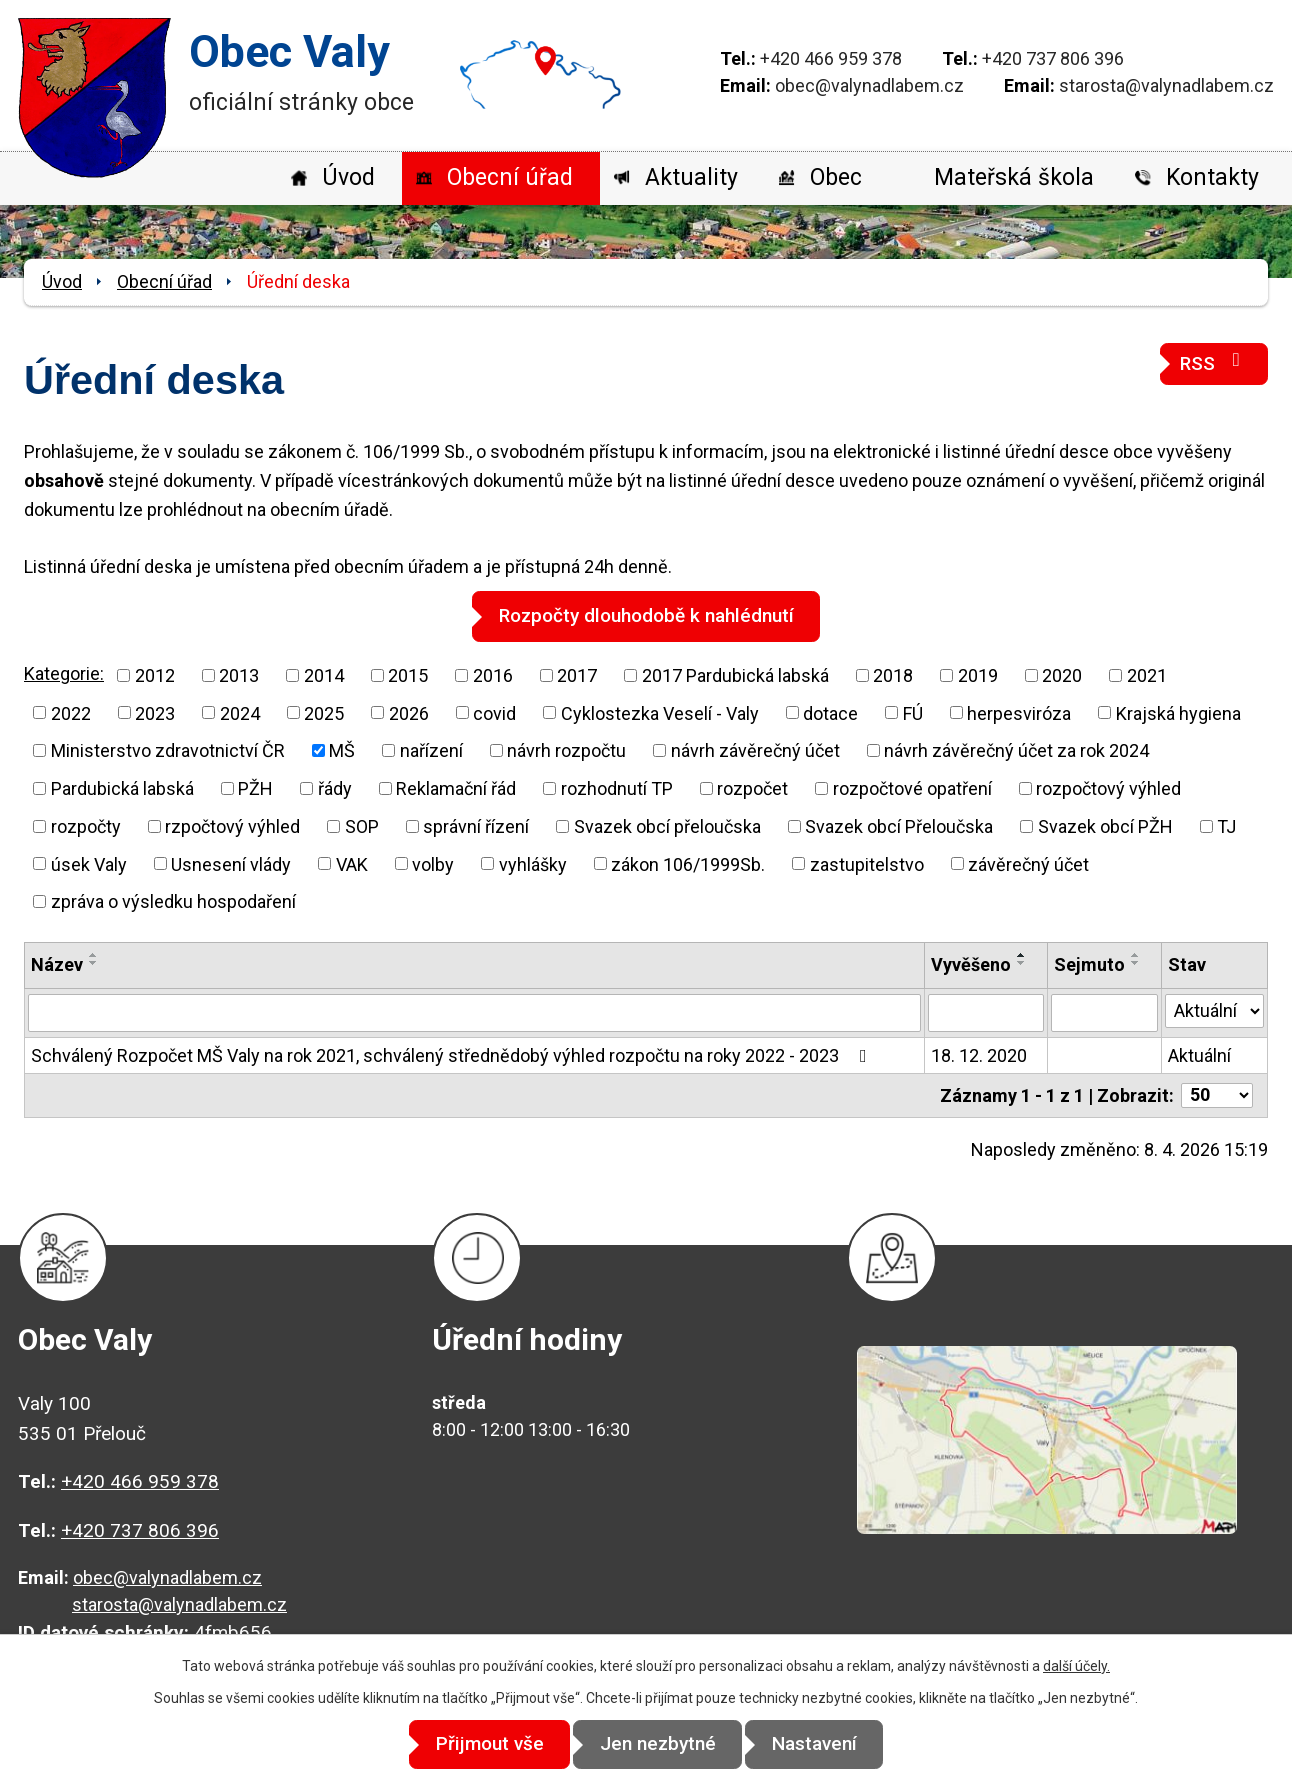 The height and width of the screenshot is (1779, 1292). Describe the element at coordinates (867, 863) in the screenshot. I see `zastupitelstvo` at that location.